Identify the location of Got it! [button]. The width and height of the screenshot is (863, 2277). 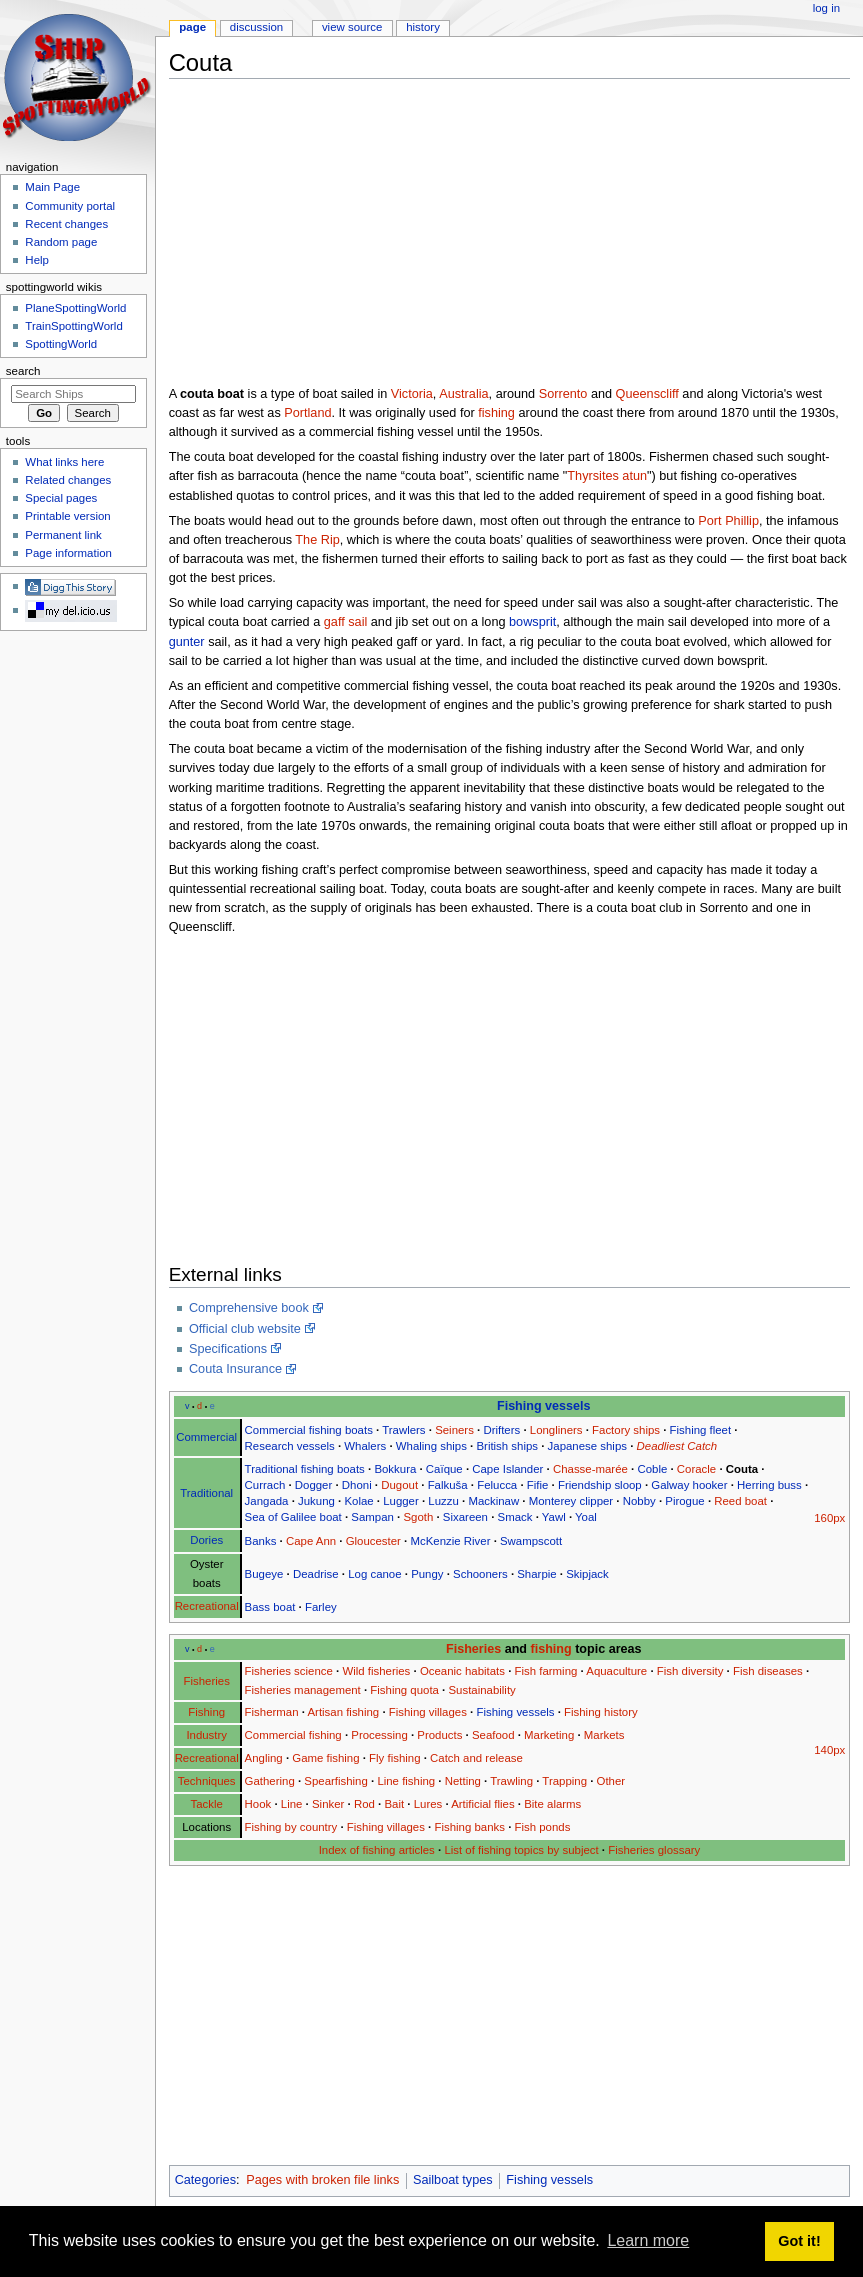
(799, 2241).